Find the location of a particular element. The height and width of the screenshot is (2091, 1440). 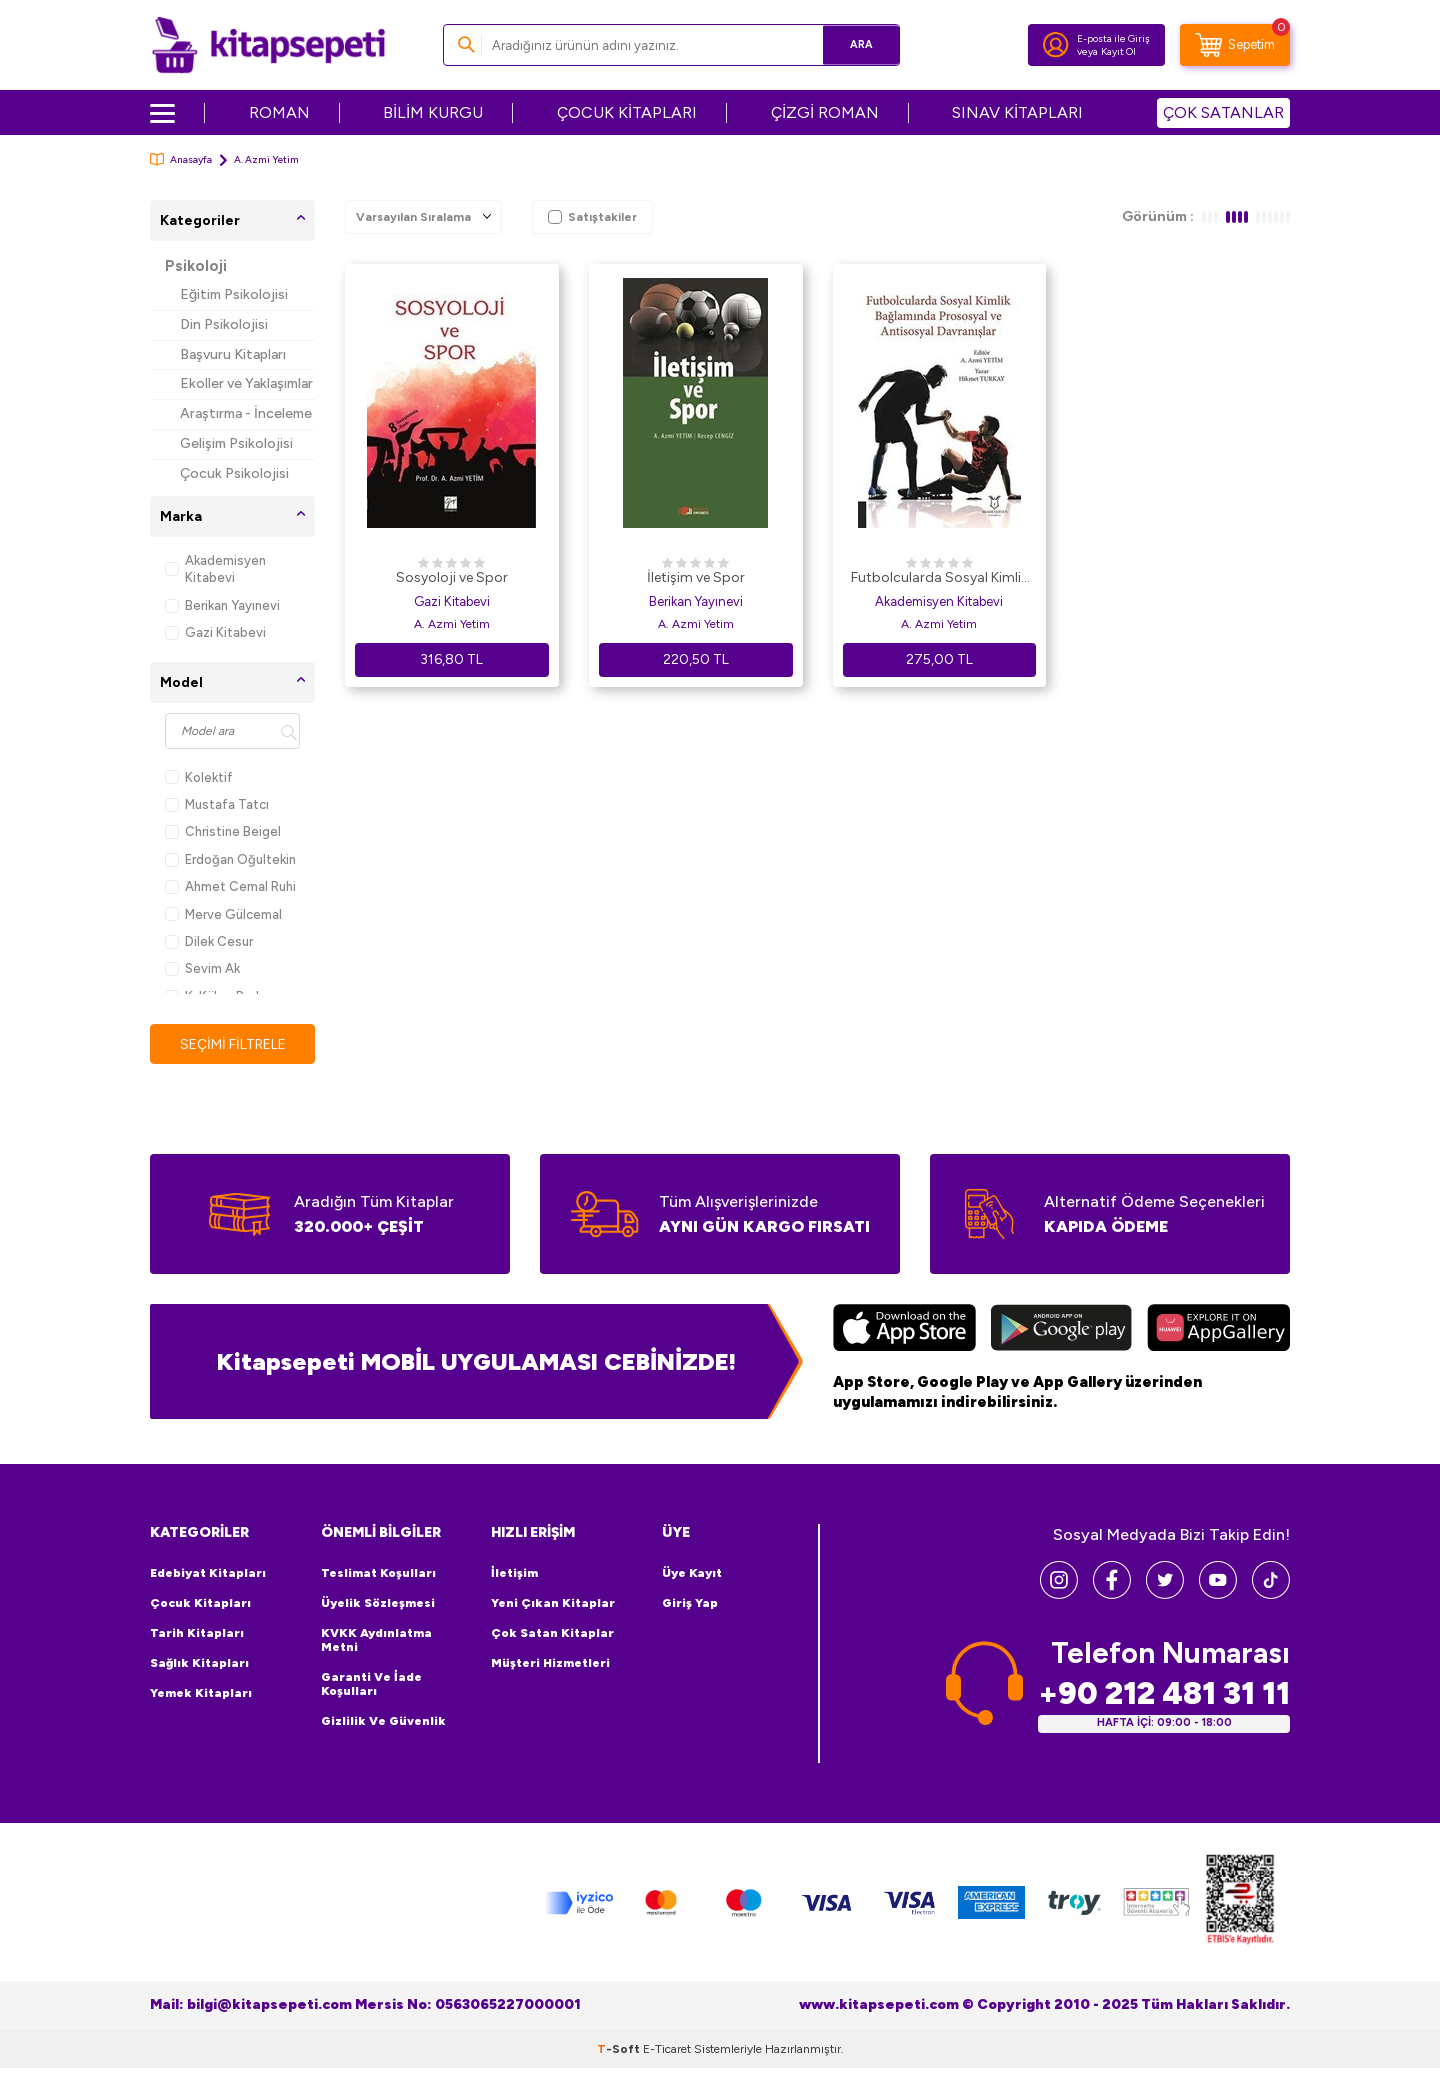

Müşteri Hizmetleri is located at coordinates (550, 1663).